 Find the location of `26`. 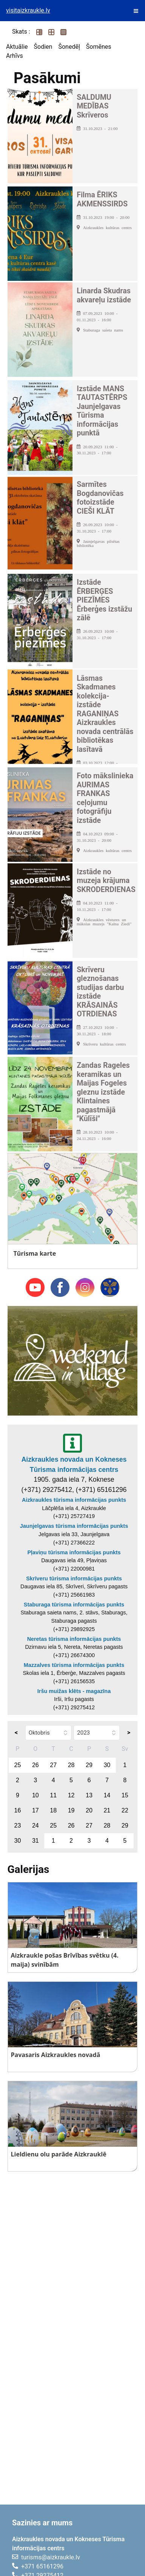

26 is located at coordinates (35, 1765).